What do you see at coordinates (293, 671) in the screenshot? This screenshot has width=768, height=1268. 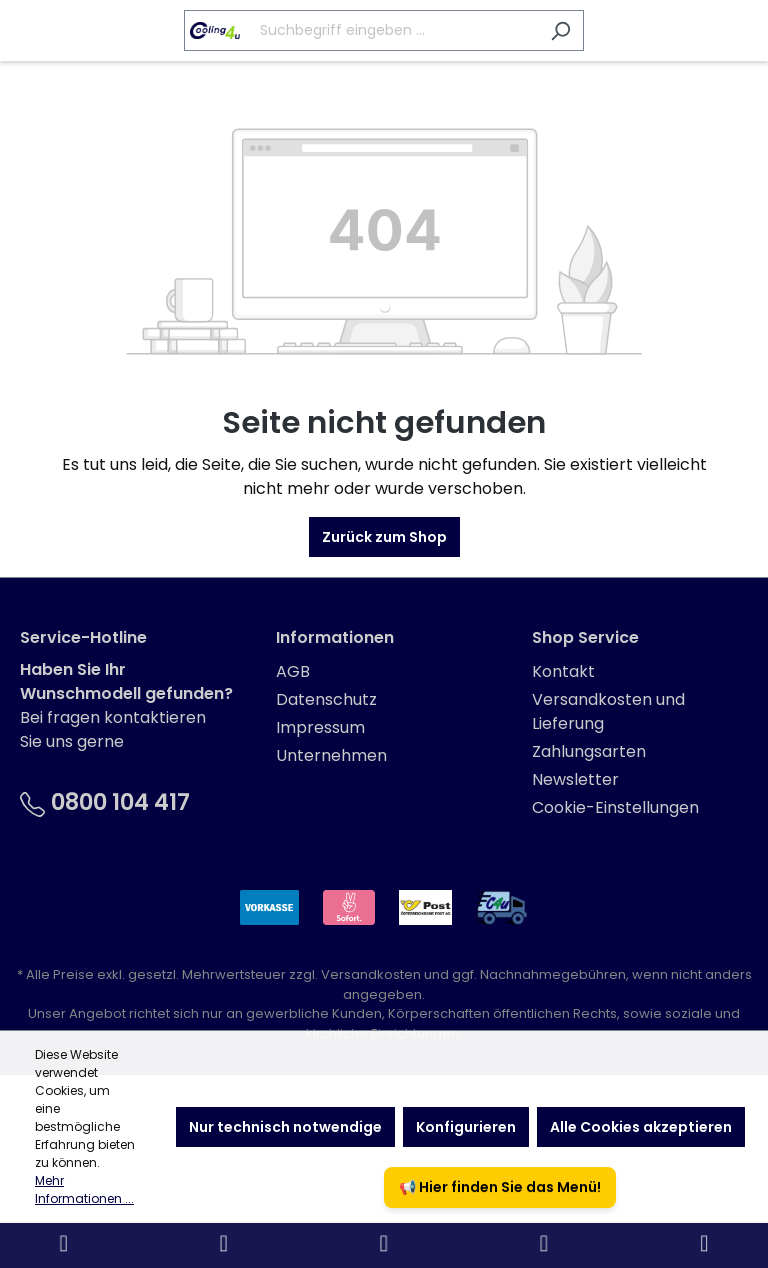 I see `AGB` at bounding box center [293, 671].